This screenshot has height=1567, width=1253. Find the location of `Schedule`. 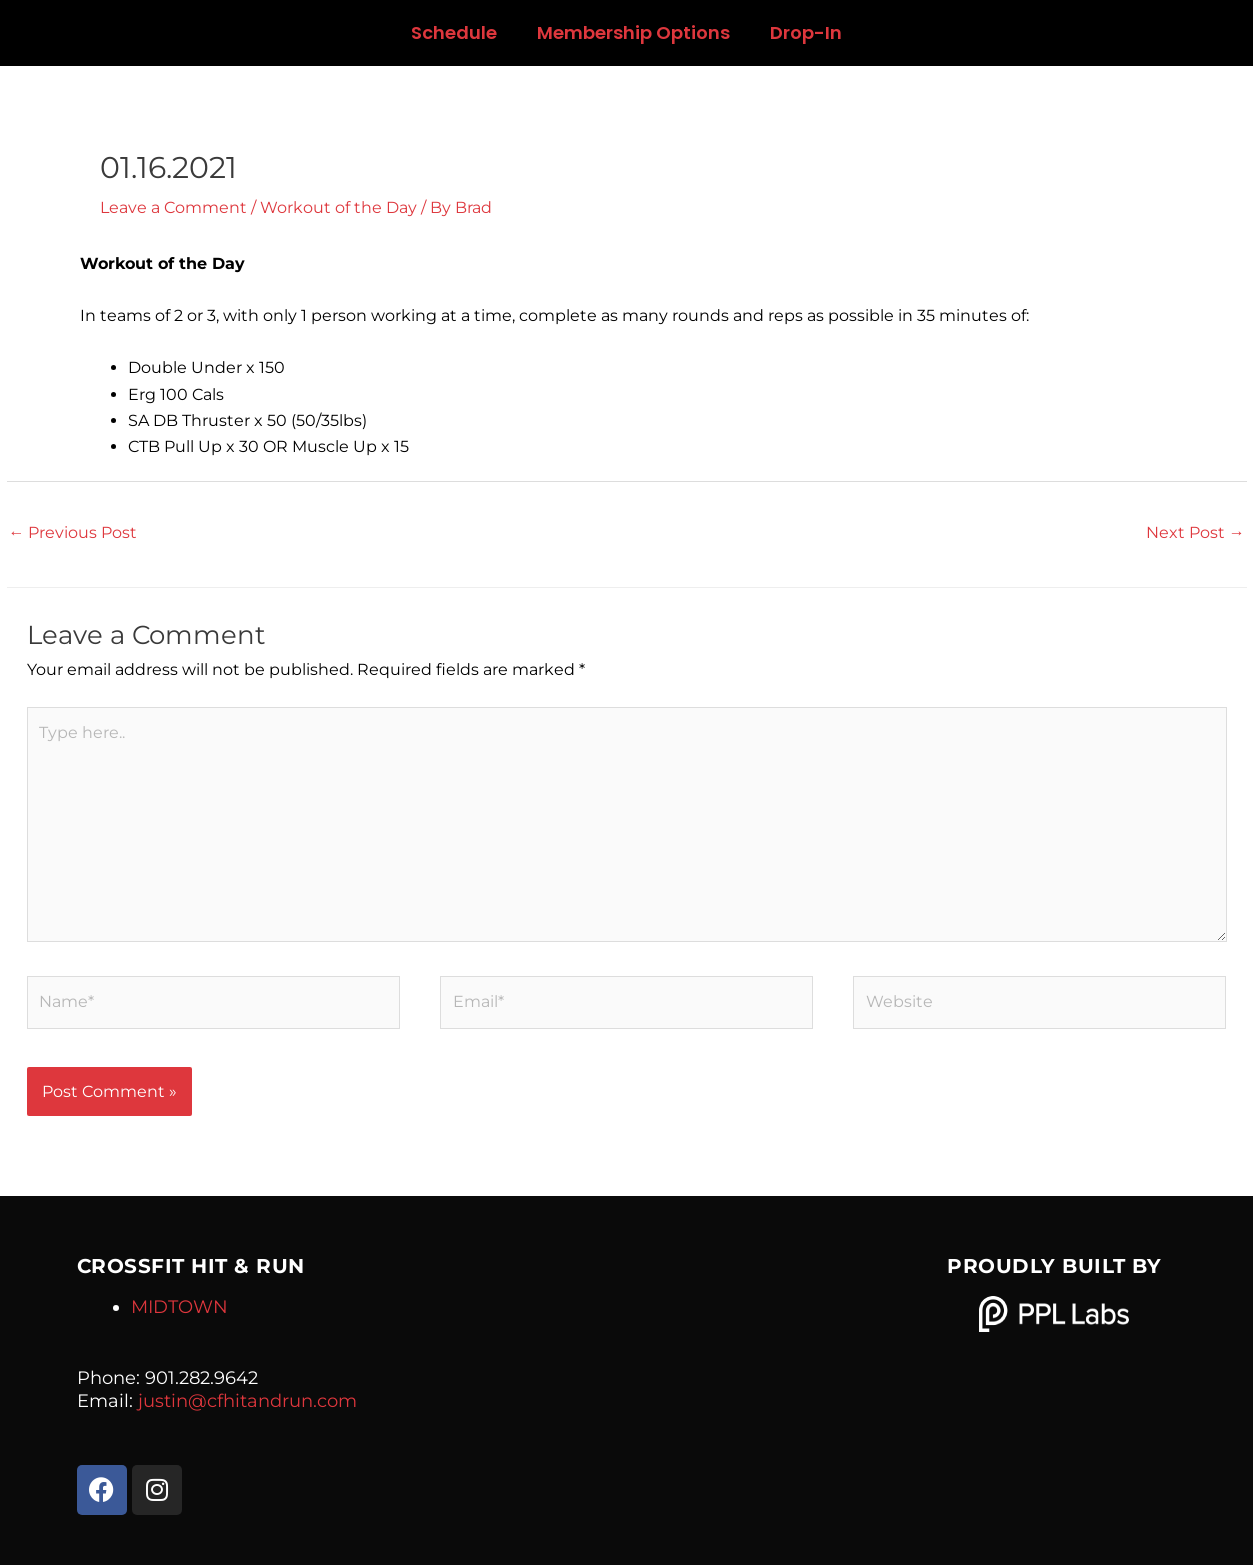

Schedule is located at coordinates (454, 32).